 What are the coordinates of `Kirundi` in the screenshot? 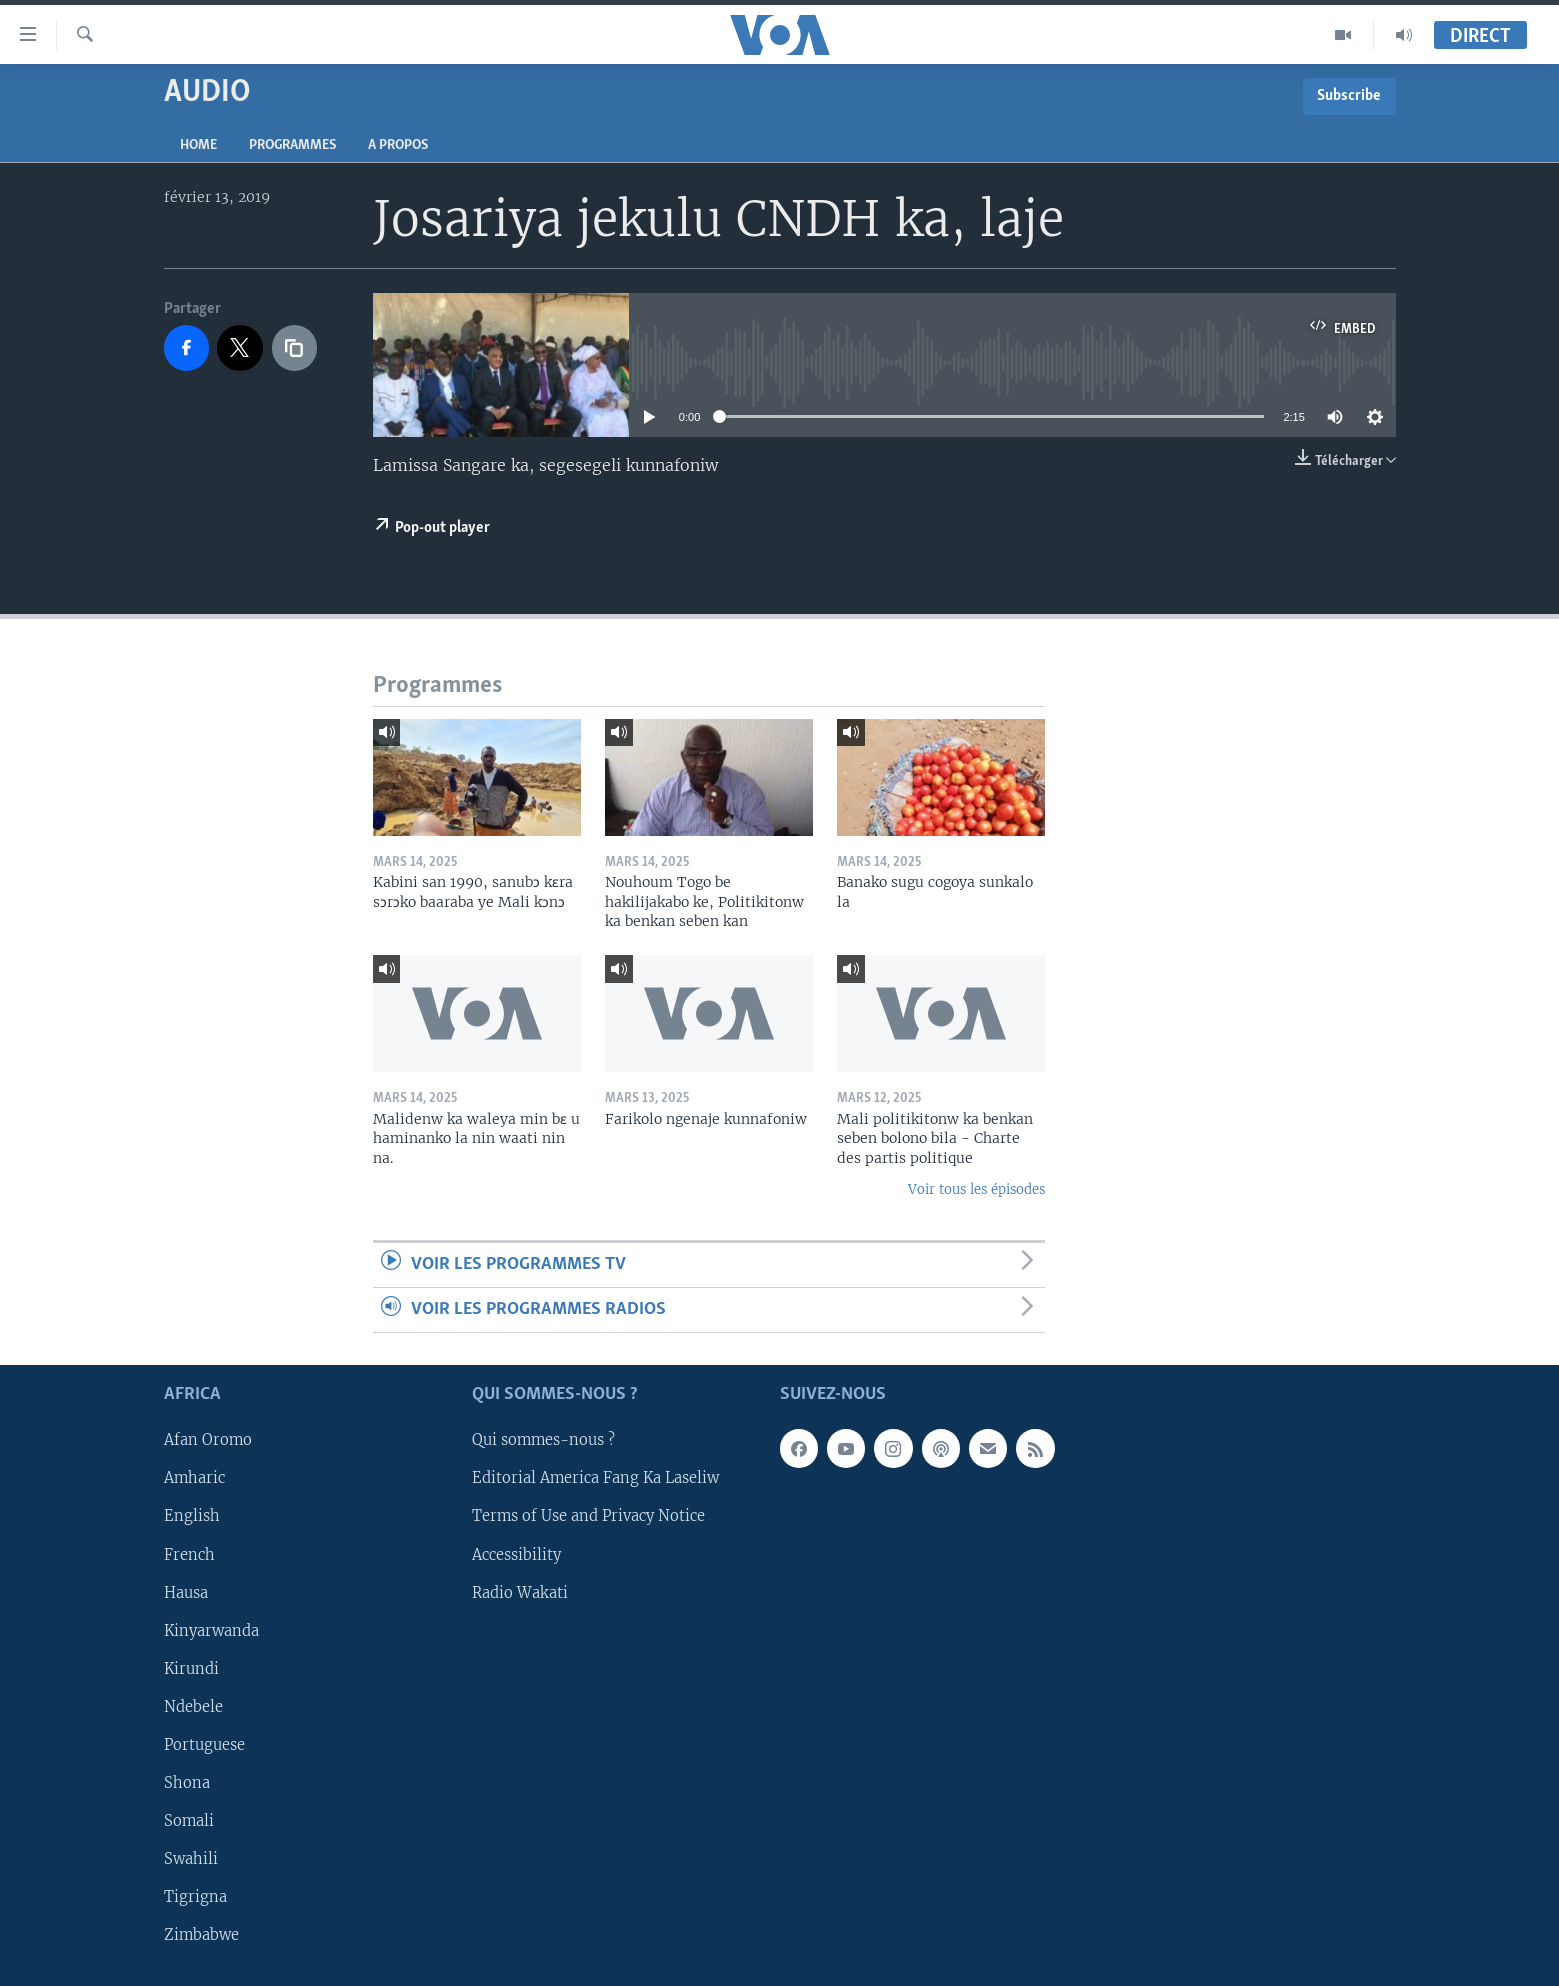 It's located at (191, 1669).